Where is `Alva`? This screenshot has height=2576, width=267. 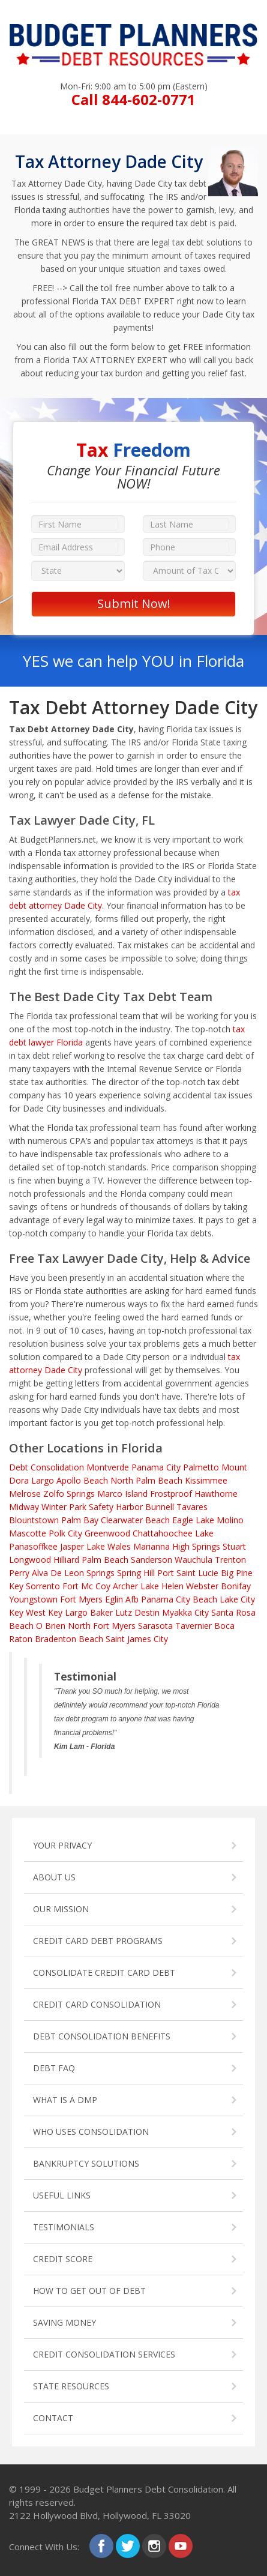
Alva is located at coordinates (40, 1572).